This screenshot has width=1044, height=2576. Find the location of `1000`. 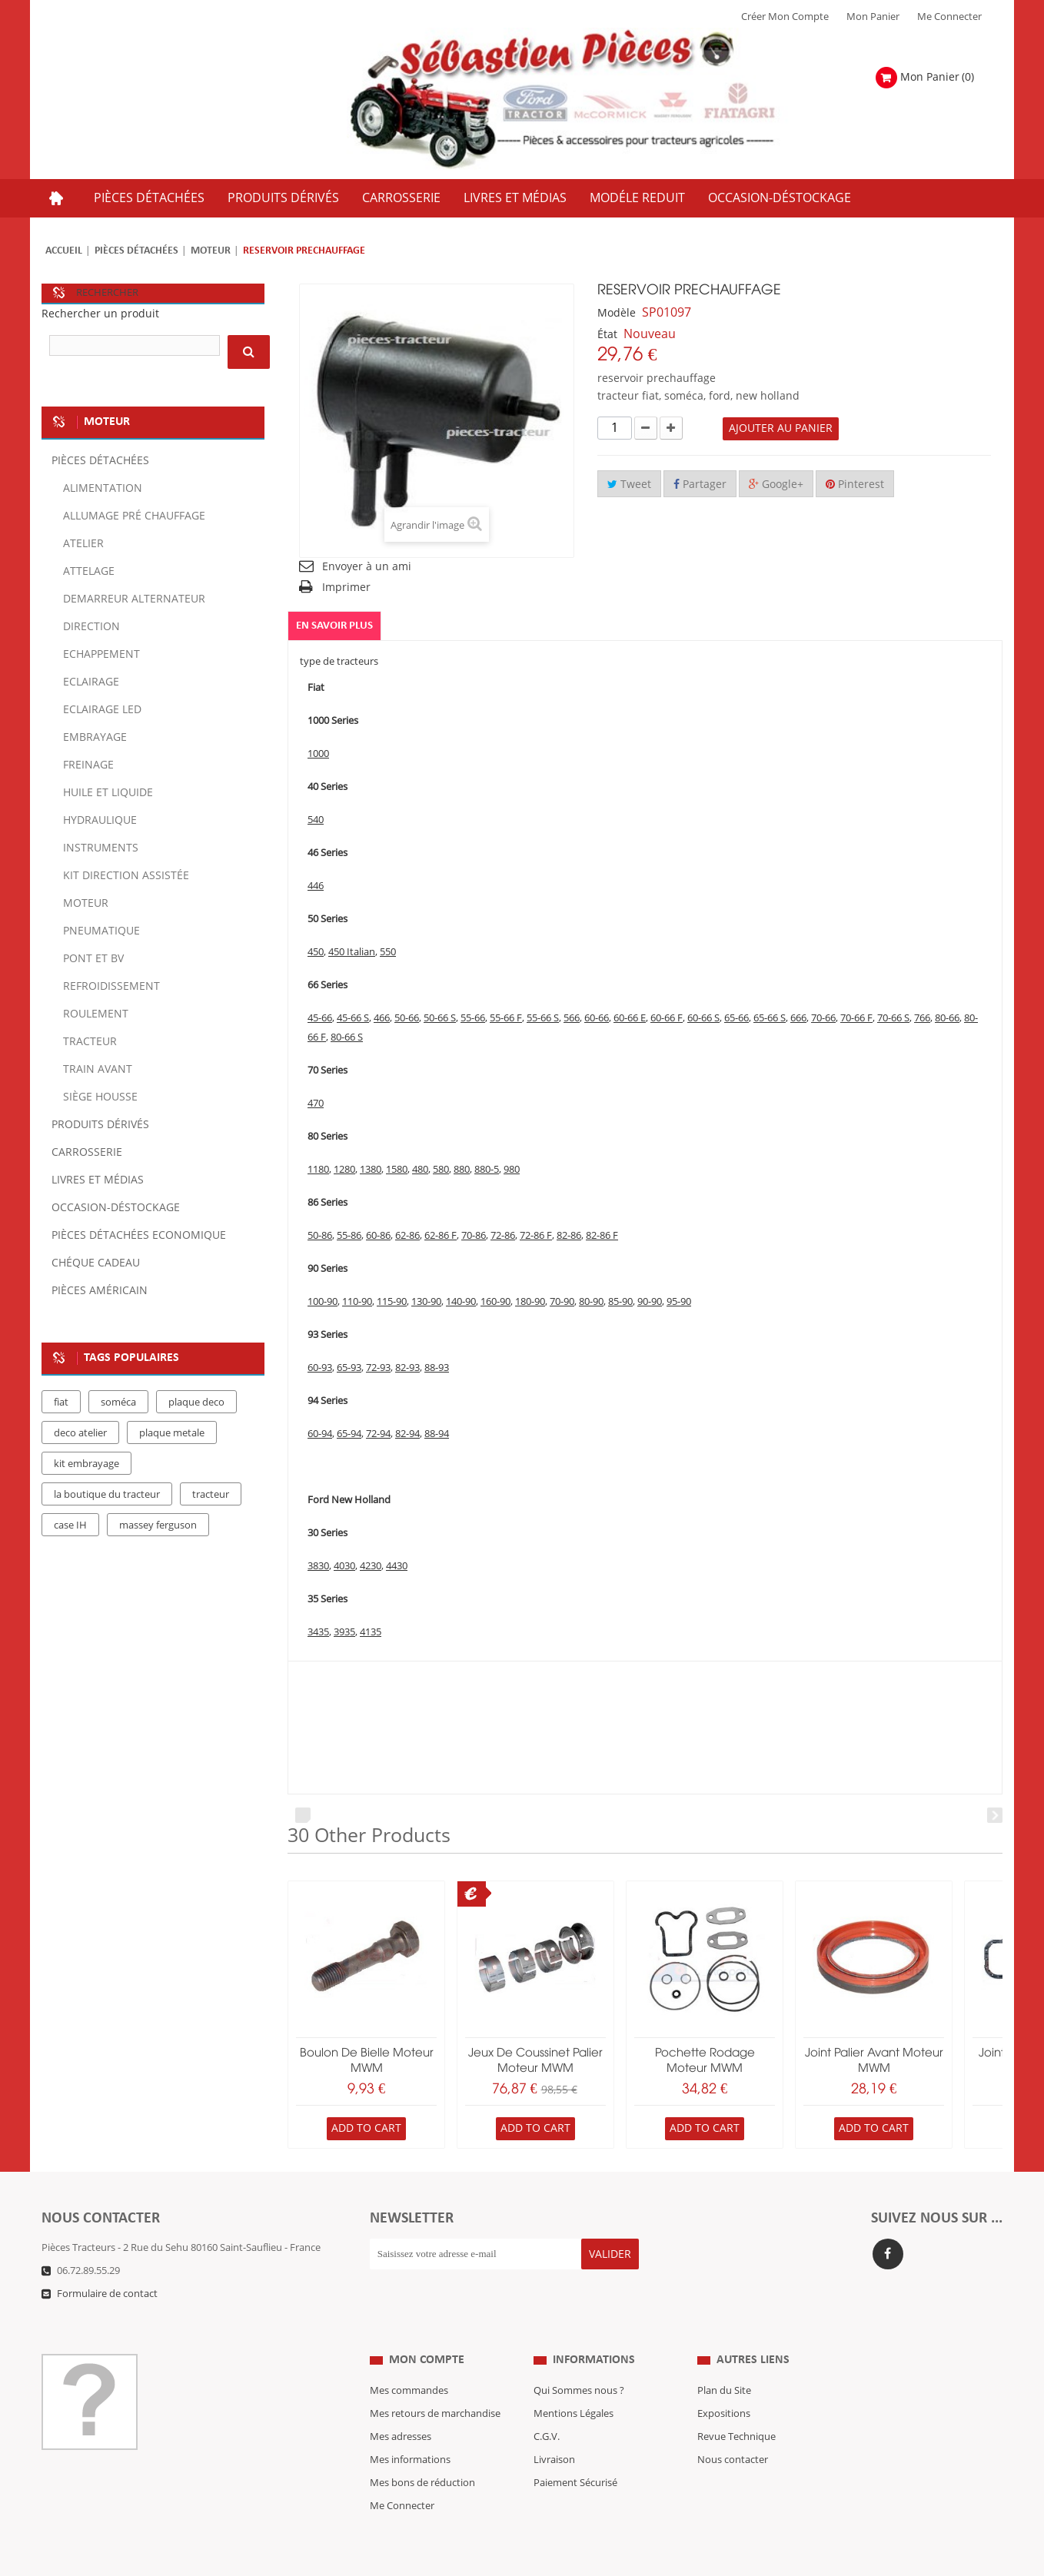

1000 is located at coordinates (318, 755).